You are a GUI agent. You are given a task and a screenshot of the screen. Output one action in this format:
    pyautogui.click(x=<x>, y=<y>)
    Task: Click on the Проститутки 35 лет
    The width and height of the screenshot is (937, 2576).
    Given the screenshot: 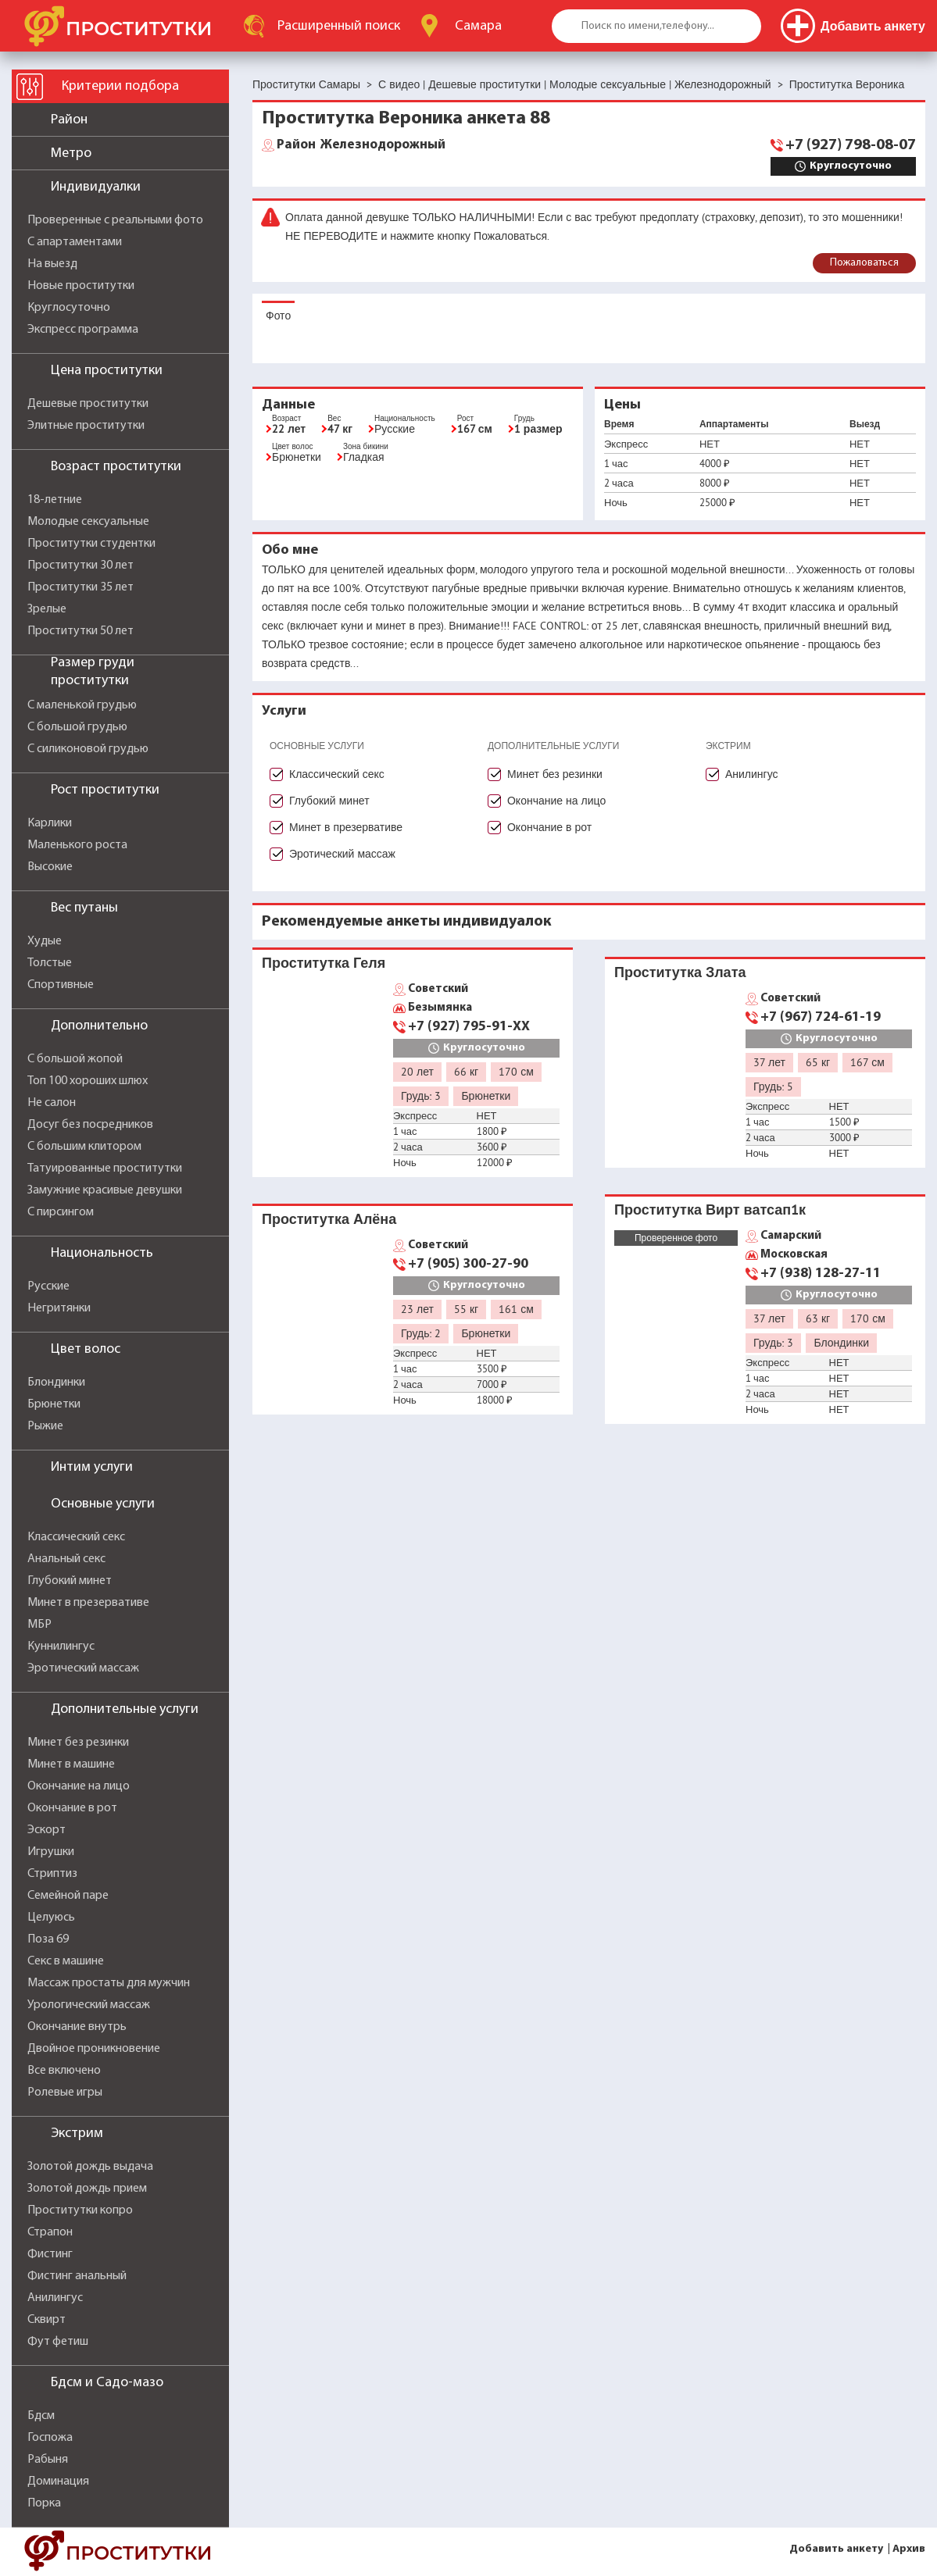 What is the action you would take?
    pyautogui.click(x=80, y=587)
    